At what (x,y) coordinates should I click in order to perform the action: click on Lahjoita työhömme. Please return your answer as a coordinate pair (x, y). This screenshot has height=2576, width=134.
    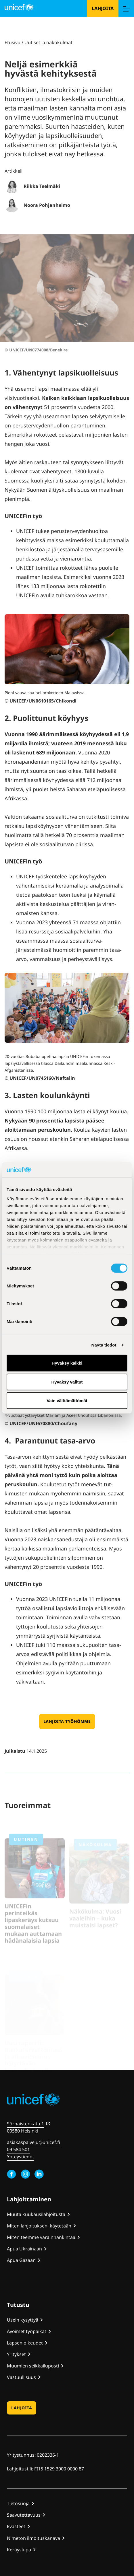
    Looking at the image, I should click on (67, 1721).